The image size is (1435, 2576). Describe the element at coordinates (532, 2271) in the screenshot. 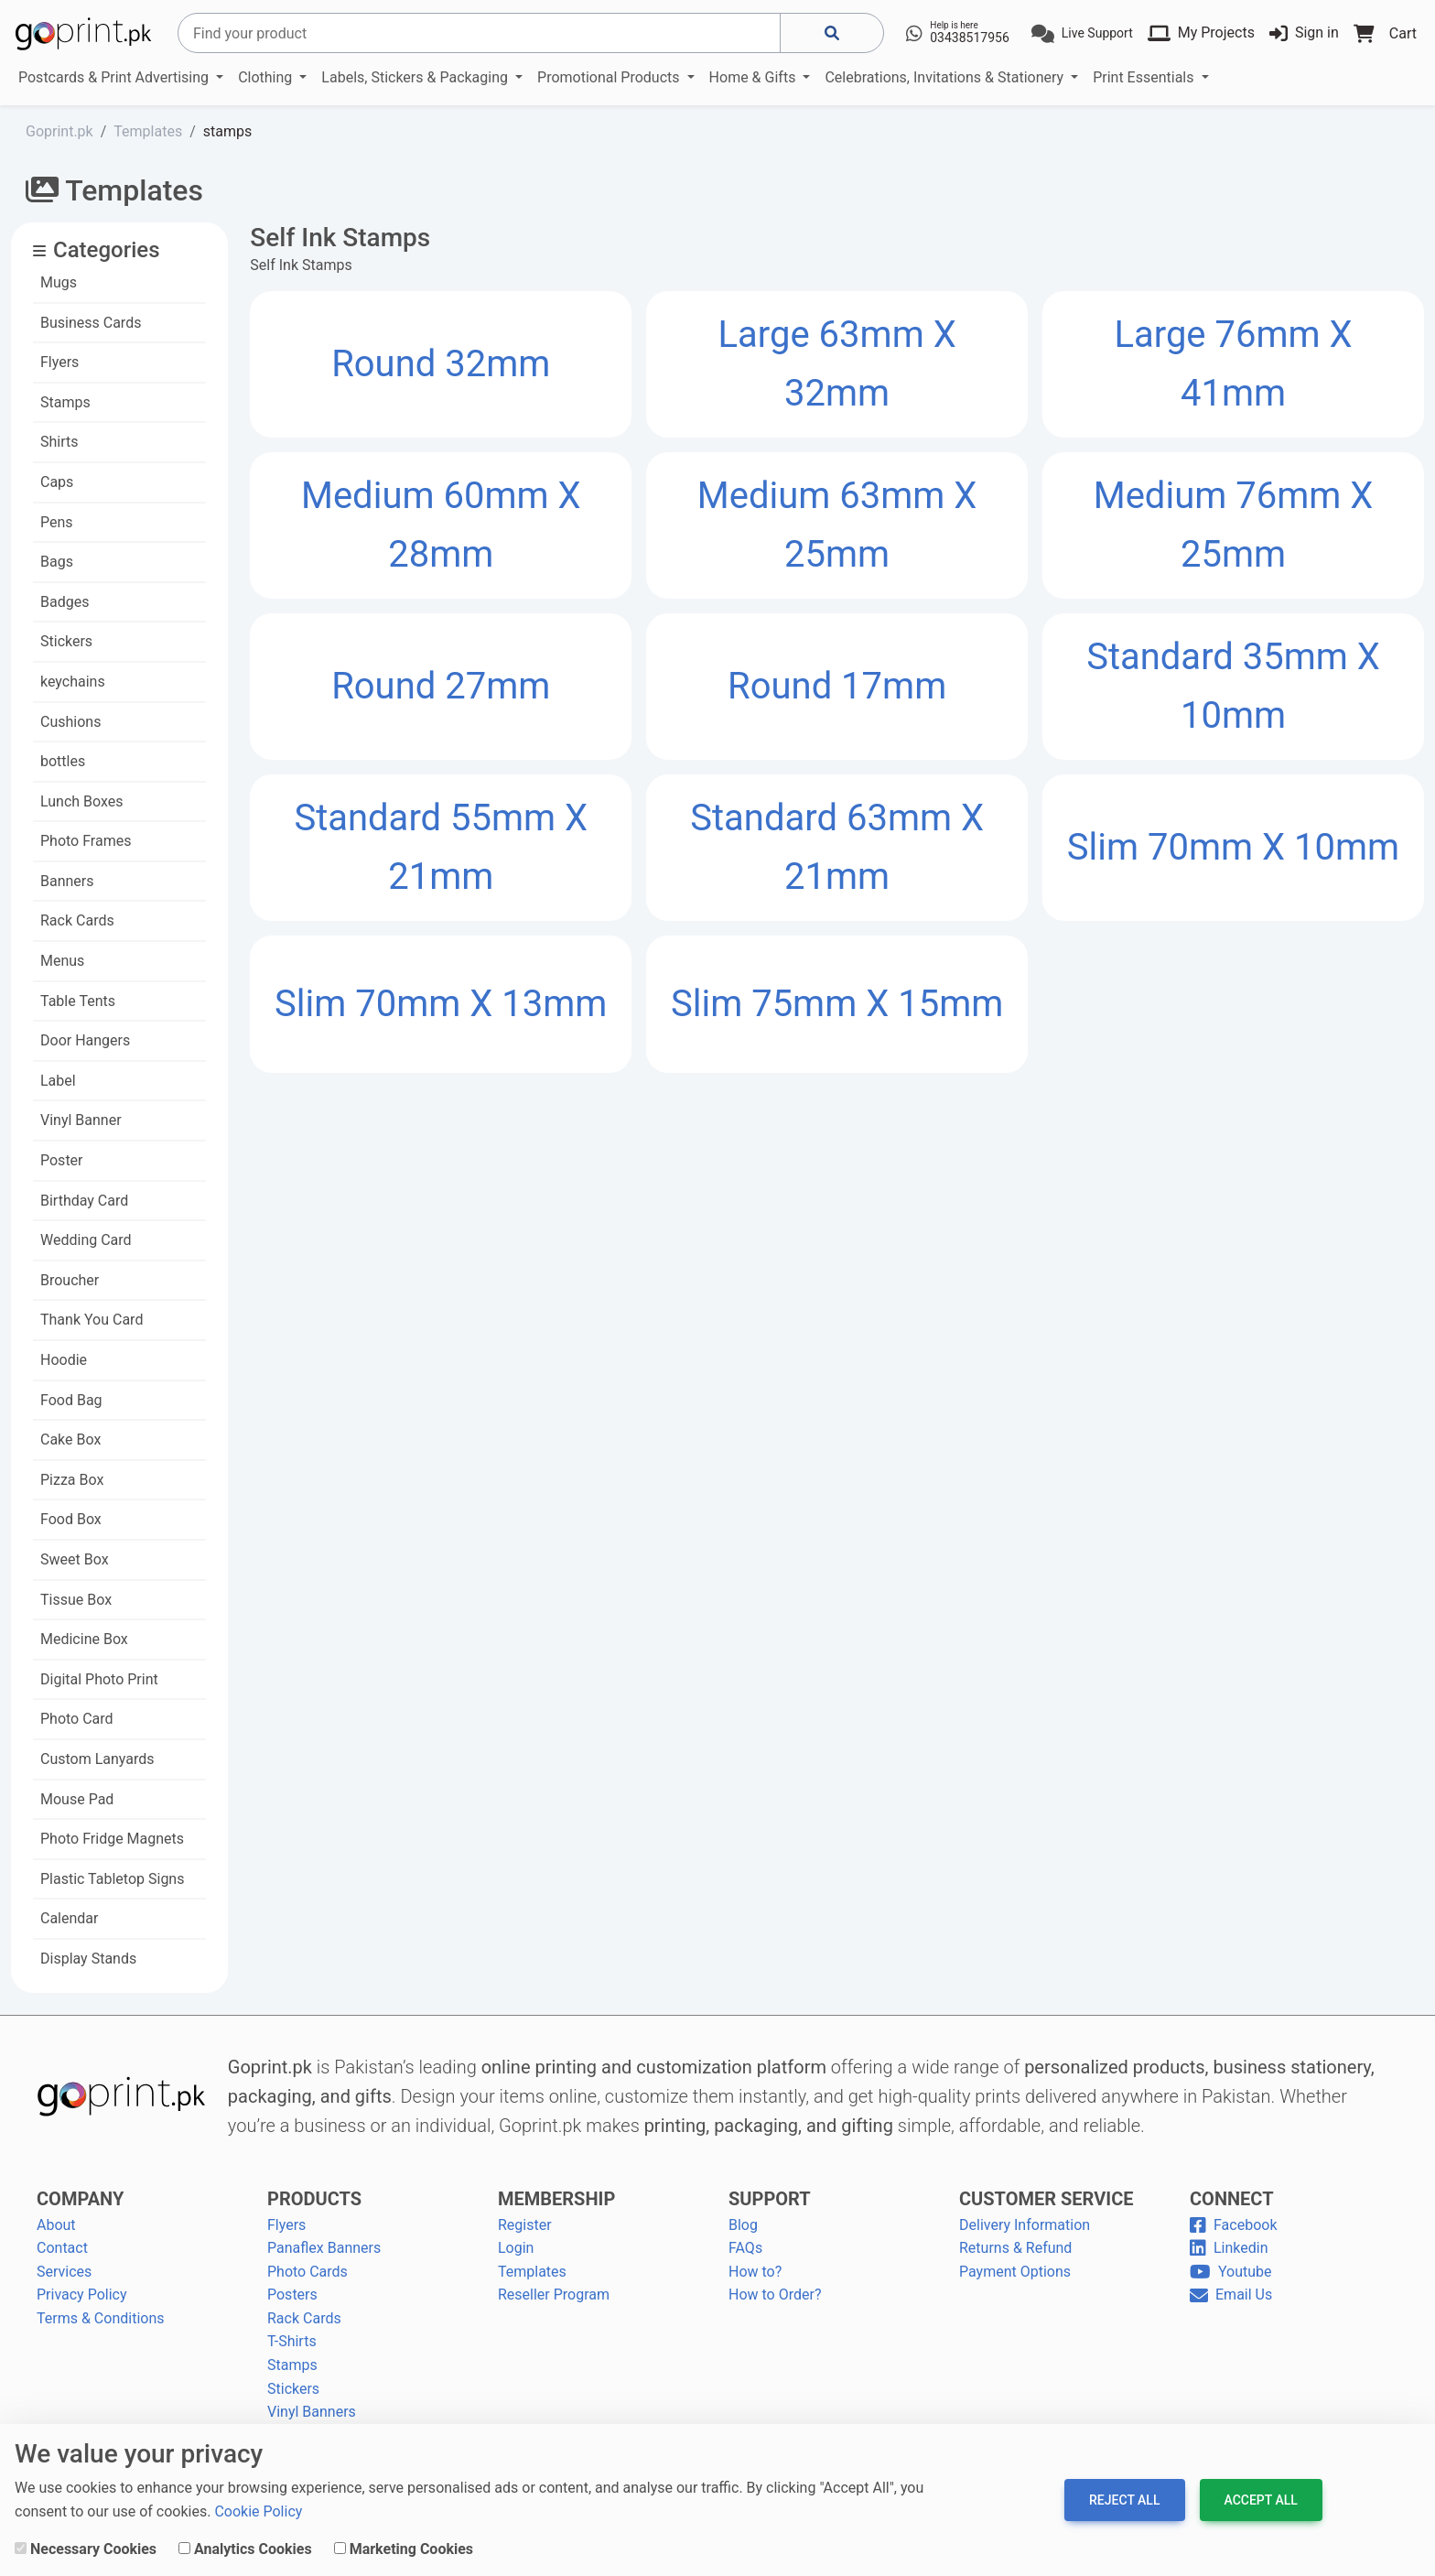

I see `Templates` at that location.